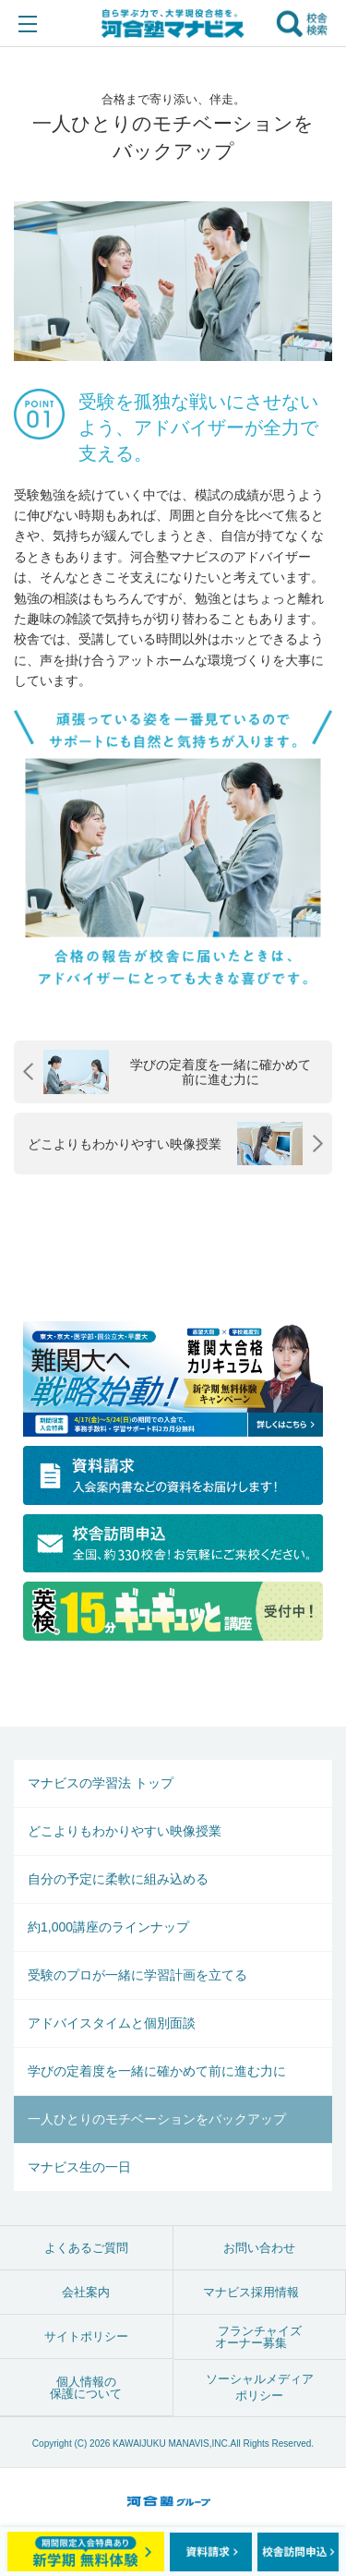 The width and height of the screenshot is (346, 2576). I want to click on 約1,000講座のラインナップ, so click(108, 1927).